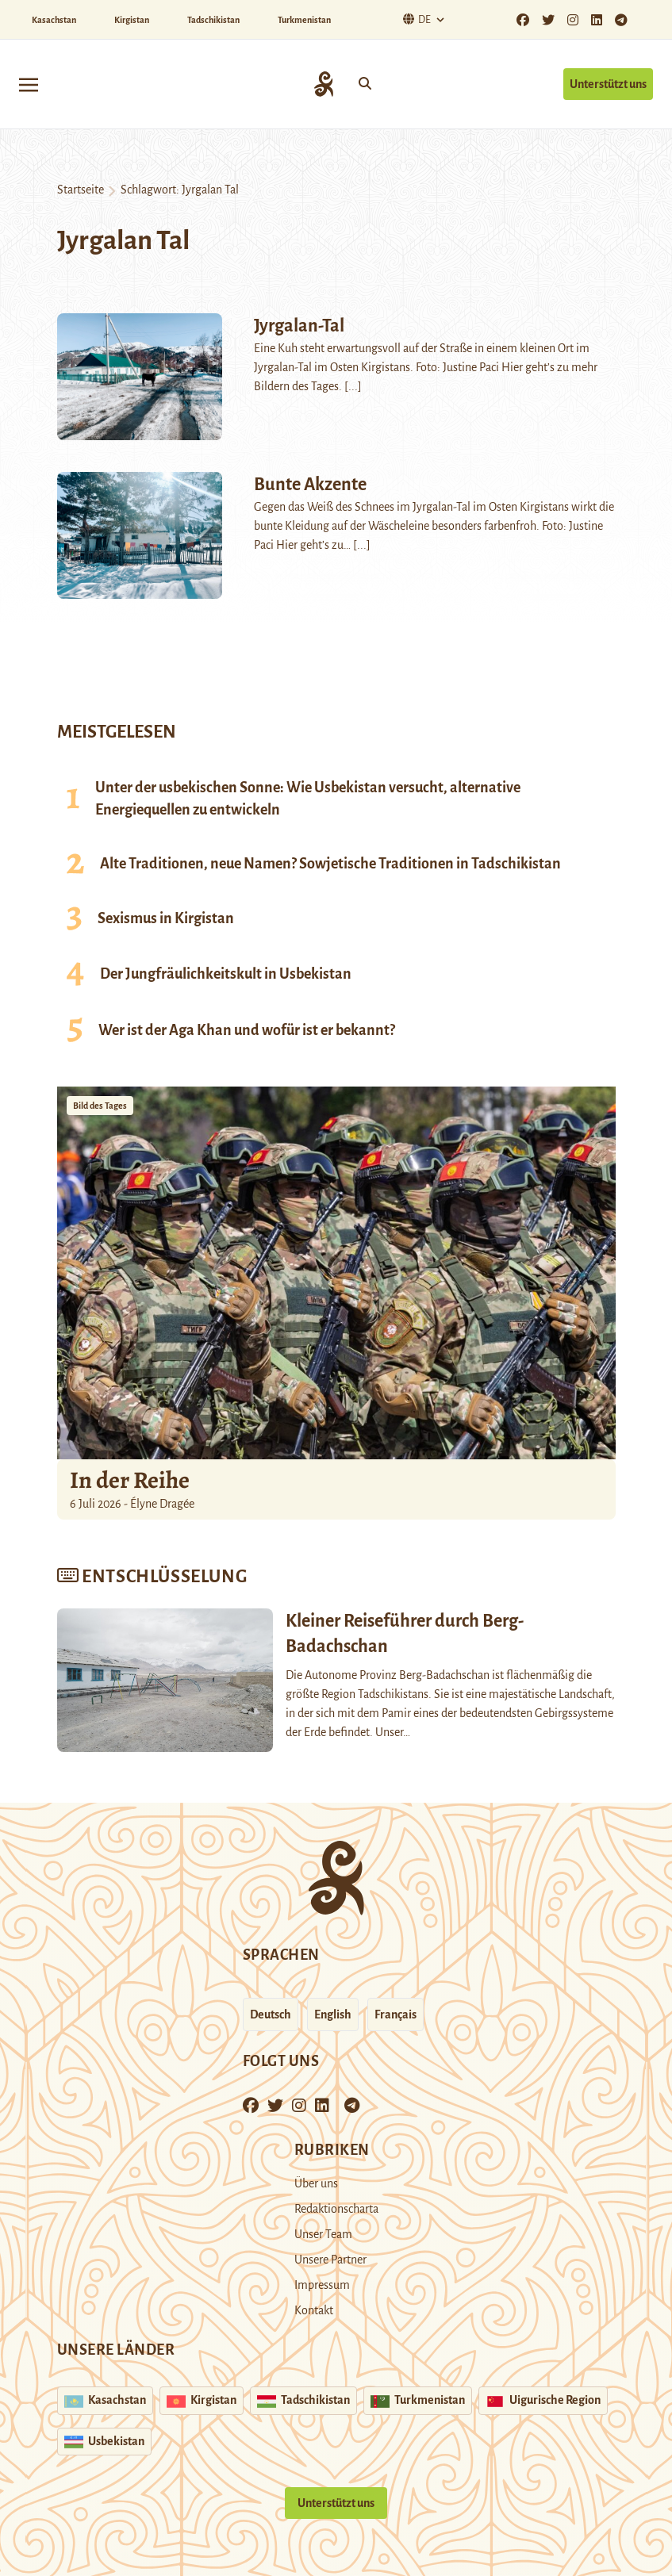  What do you see at coordinates (353, 386) in the screenshot?
I see `[...]` at bounding box center [353, 386].